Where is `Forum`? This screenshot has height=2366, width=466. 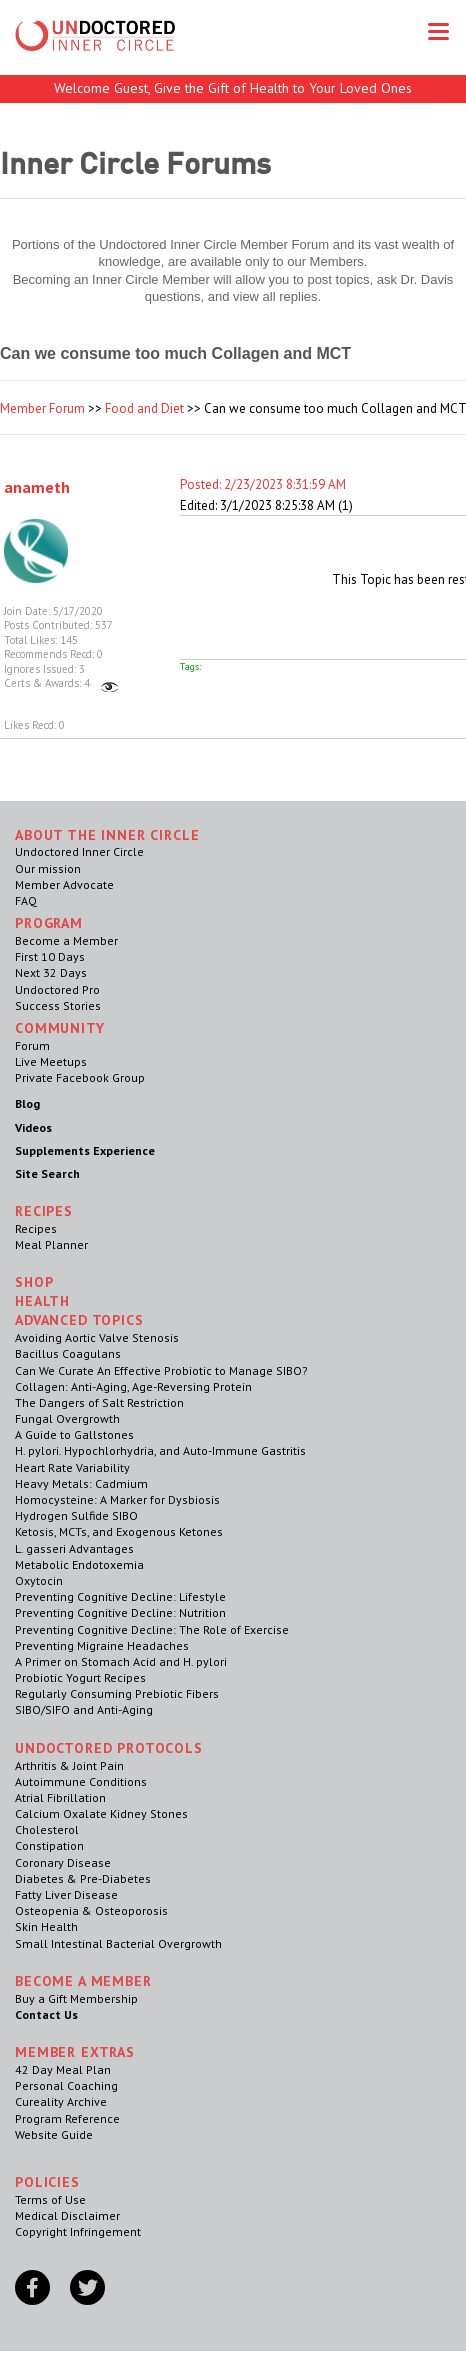
Forum is located at coordinates (32, 1045).